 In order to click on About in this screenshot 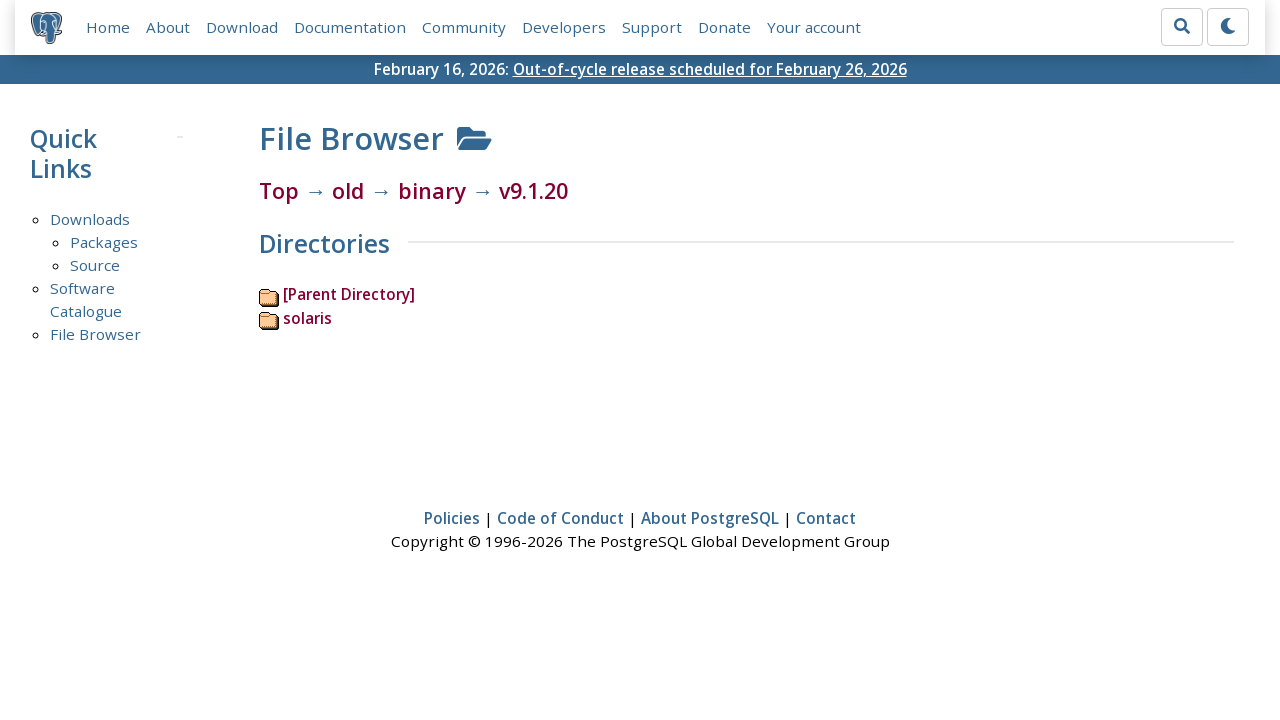, I will do `click(168, 27)`.